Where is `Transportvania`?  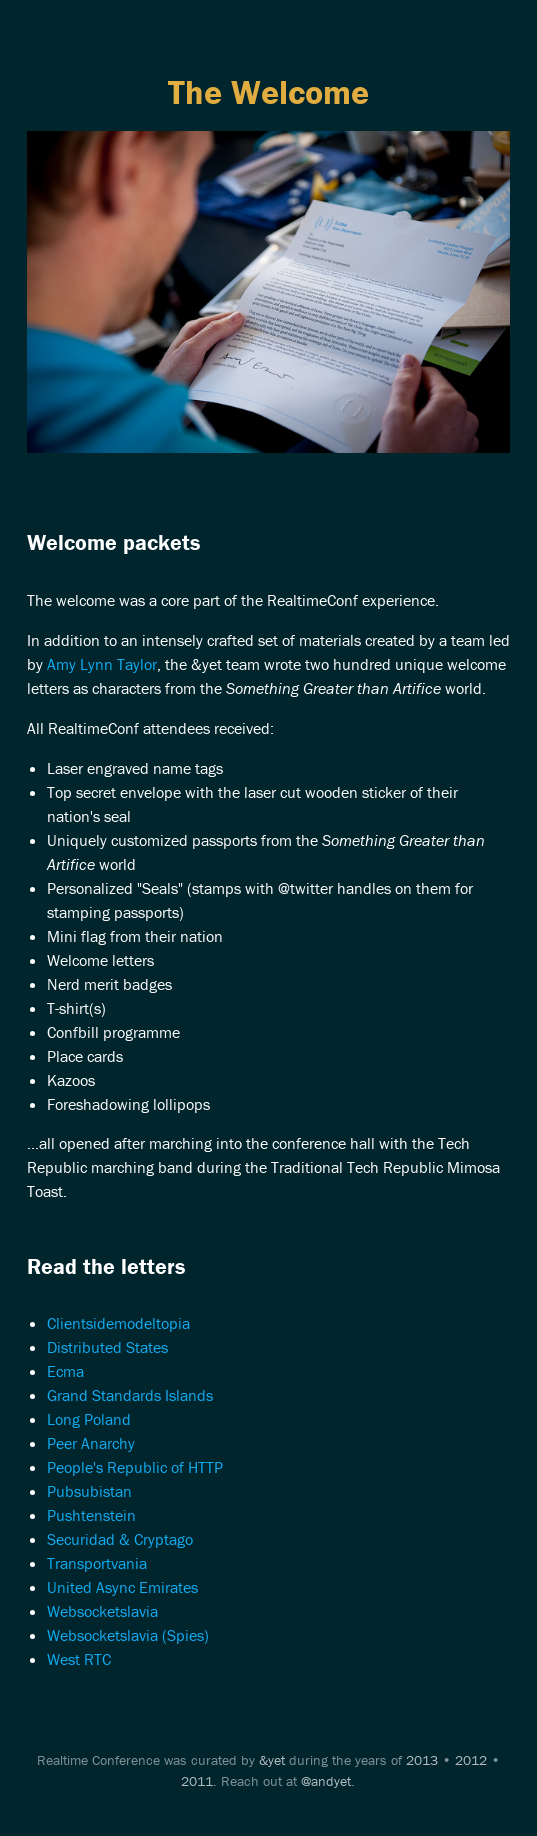 Transportvania is located at coordinates (97, 1563).